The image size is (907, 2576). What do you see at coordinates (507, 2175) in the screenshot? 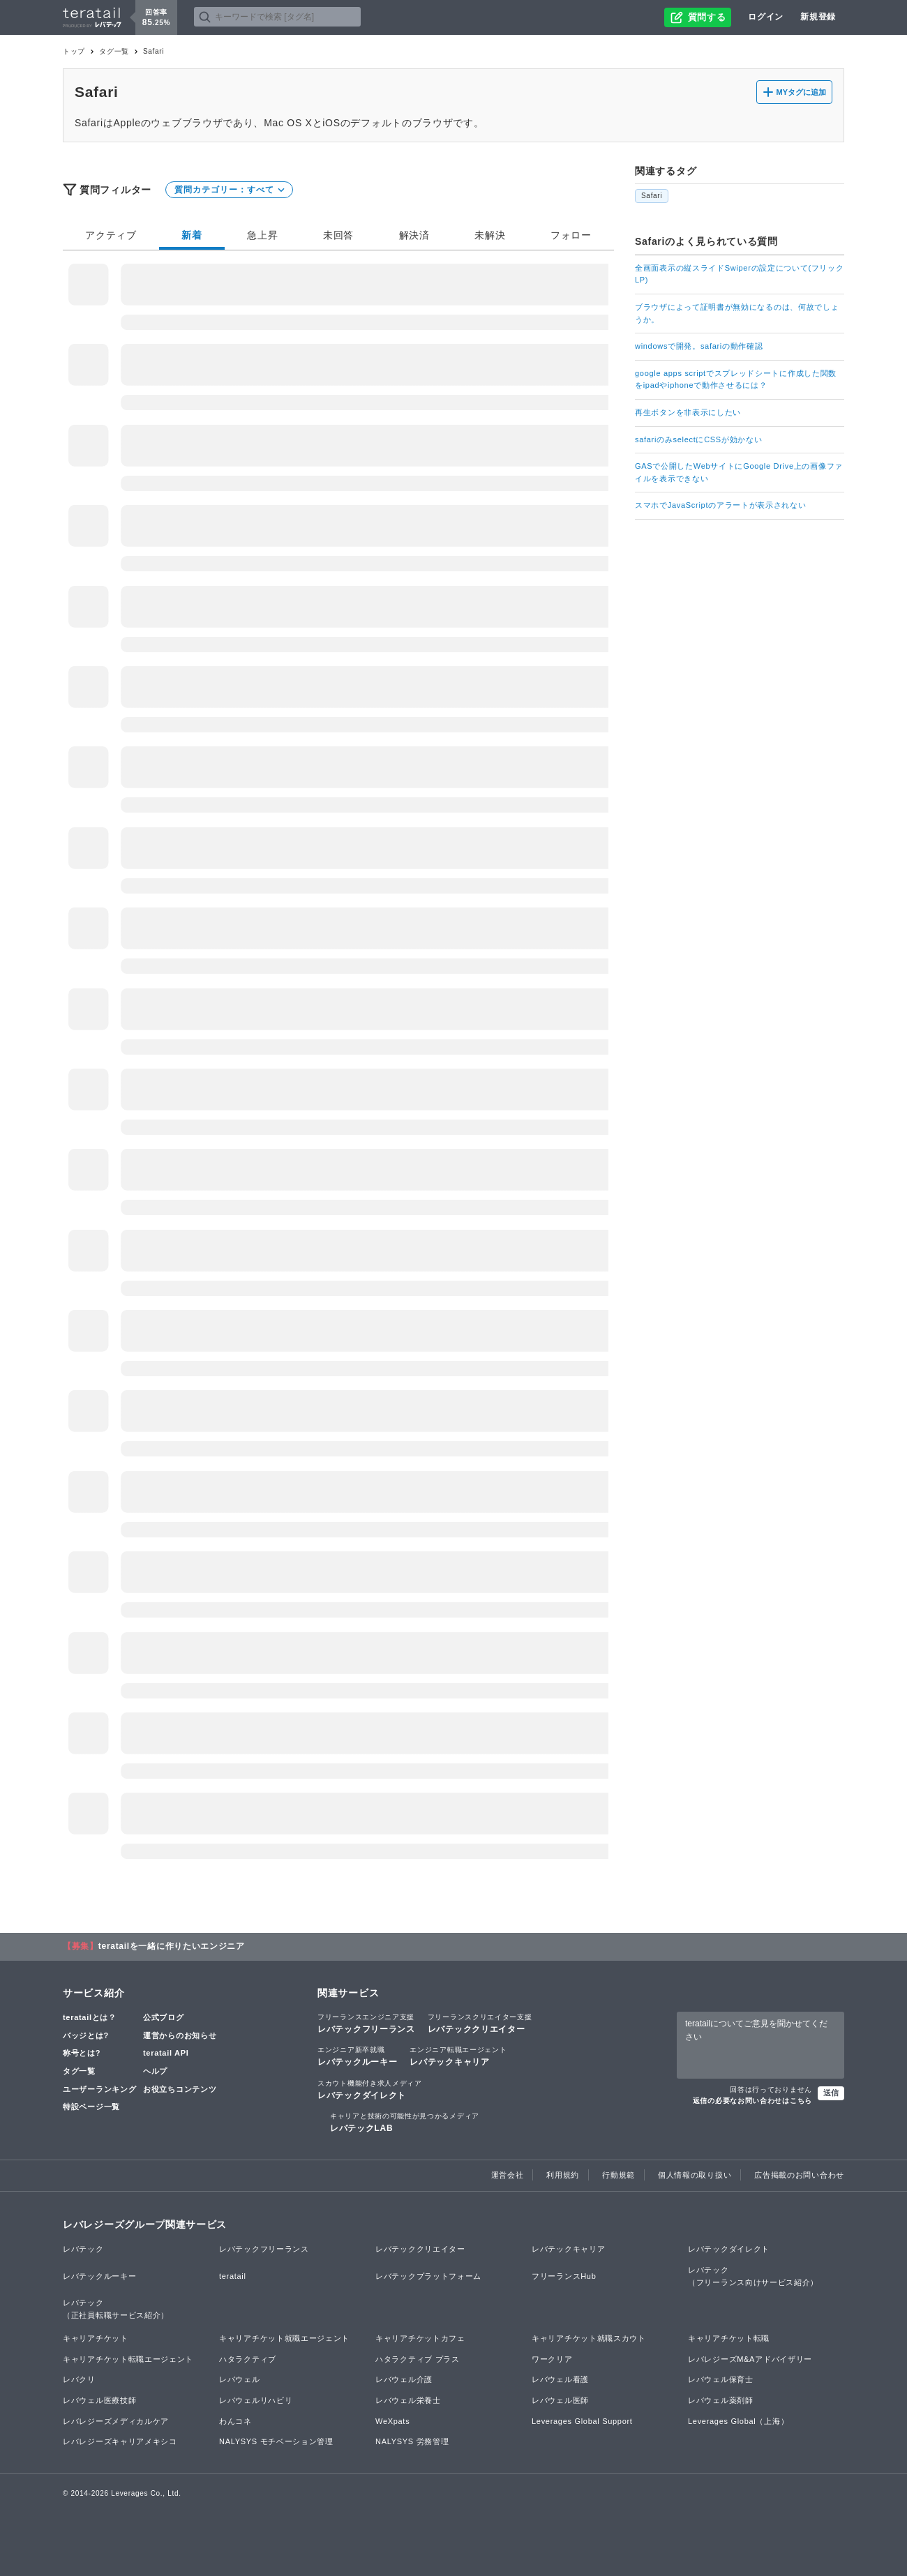
I see `運営会社` at bounding box center [507, 2175].